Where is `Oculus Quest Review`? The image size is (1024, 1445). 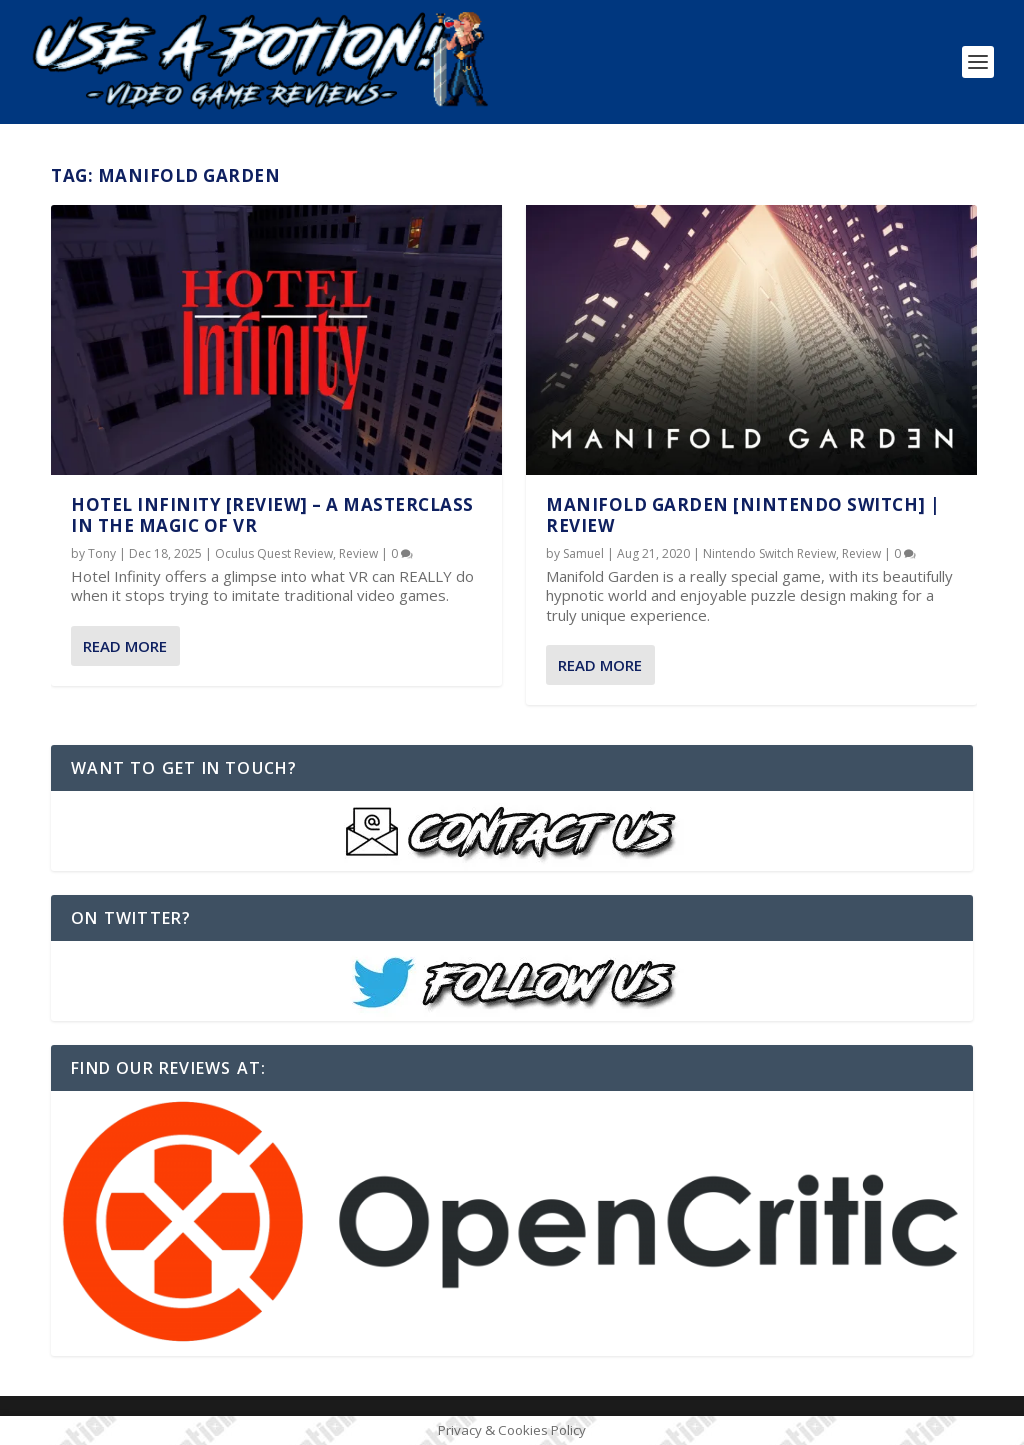 Oculus Quest Review is located at coordinates (274, 553).